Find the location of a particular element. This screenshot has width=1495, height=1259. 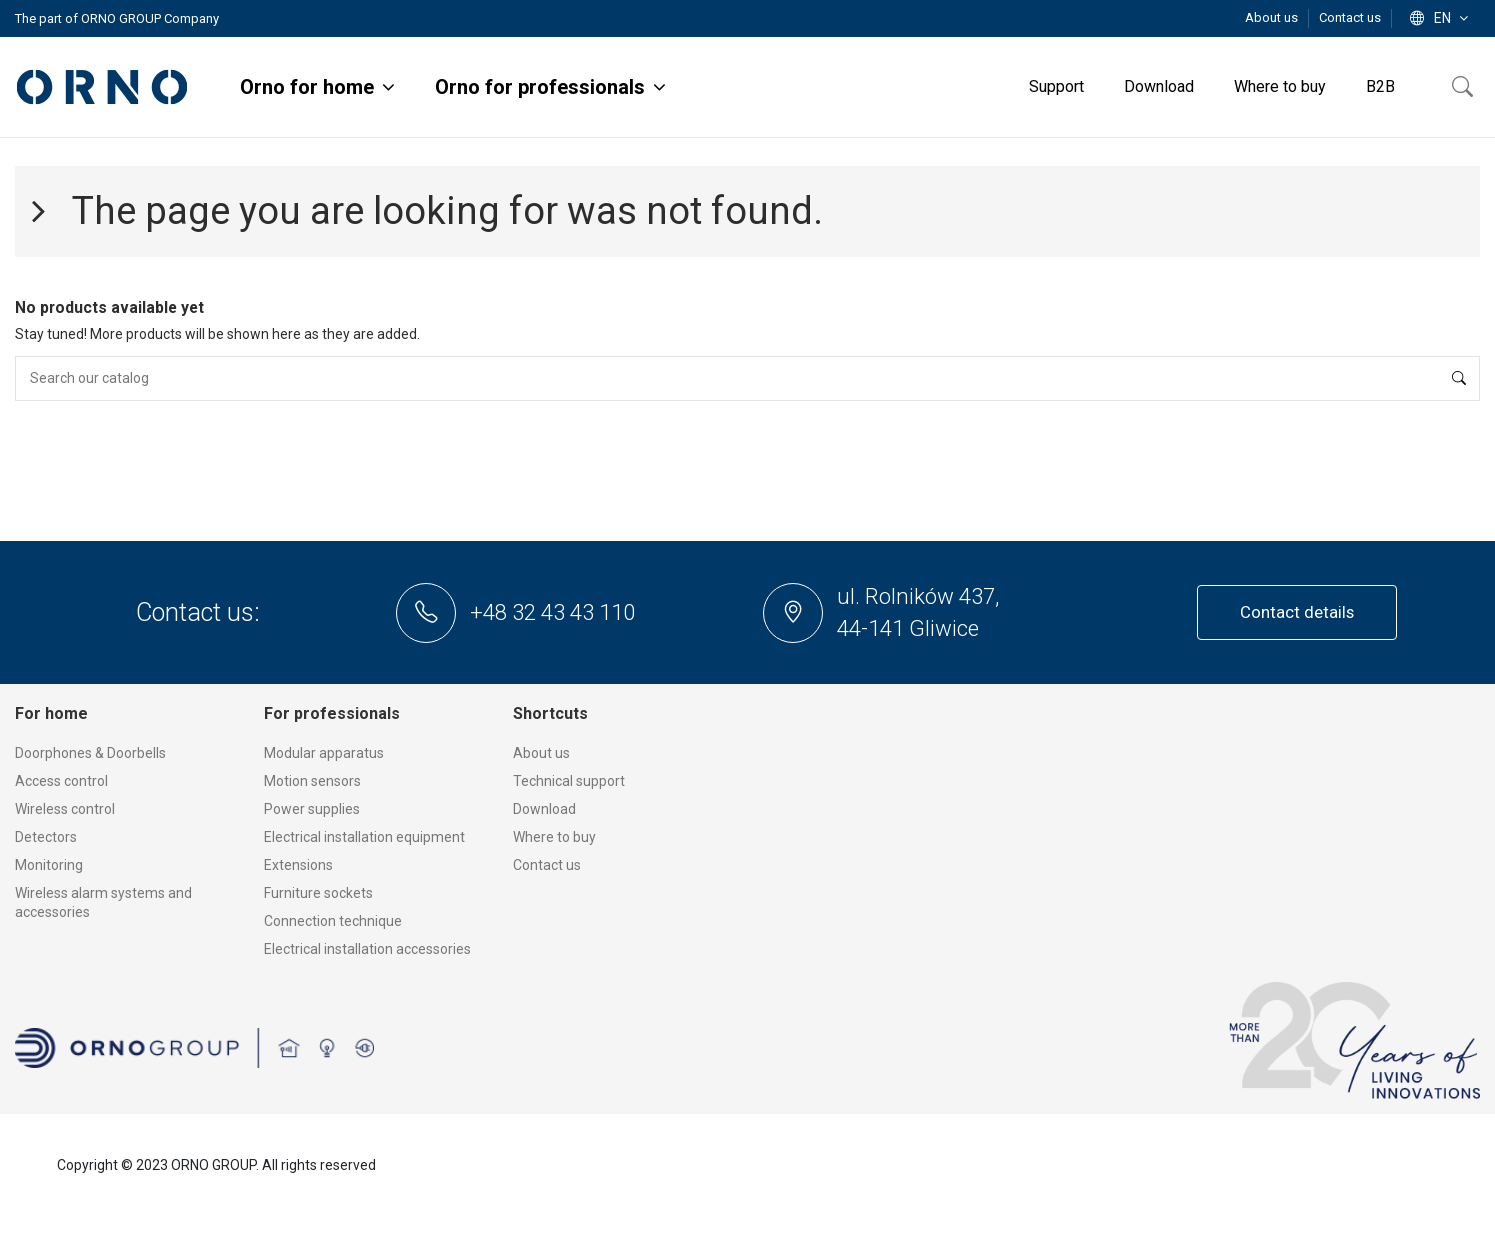

Furniture sockets is located at coordinates (318, 893).